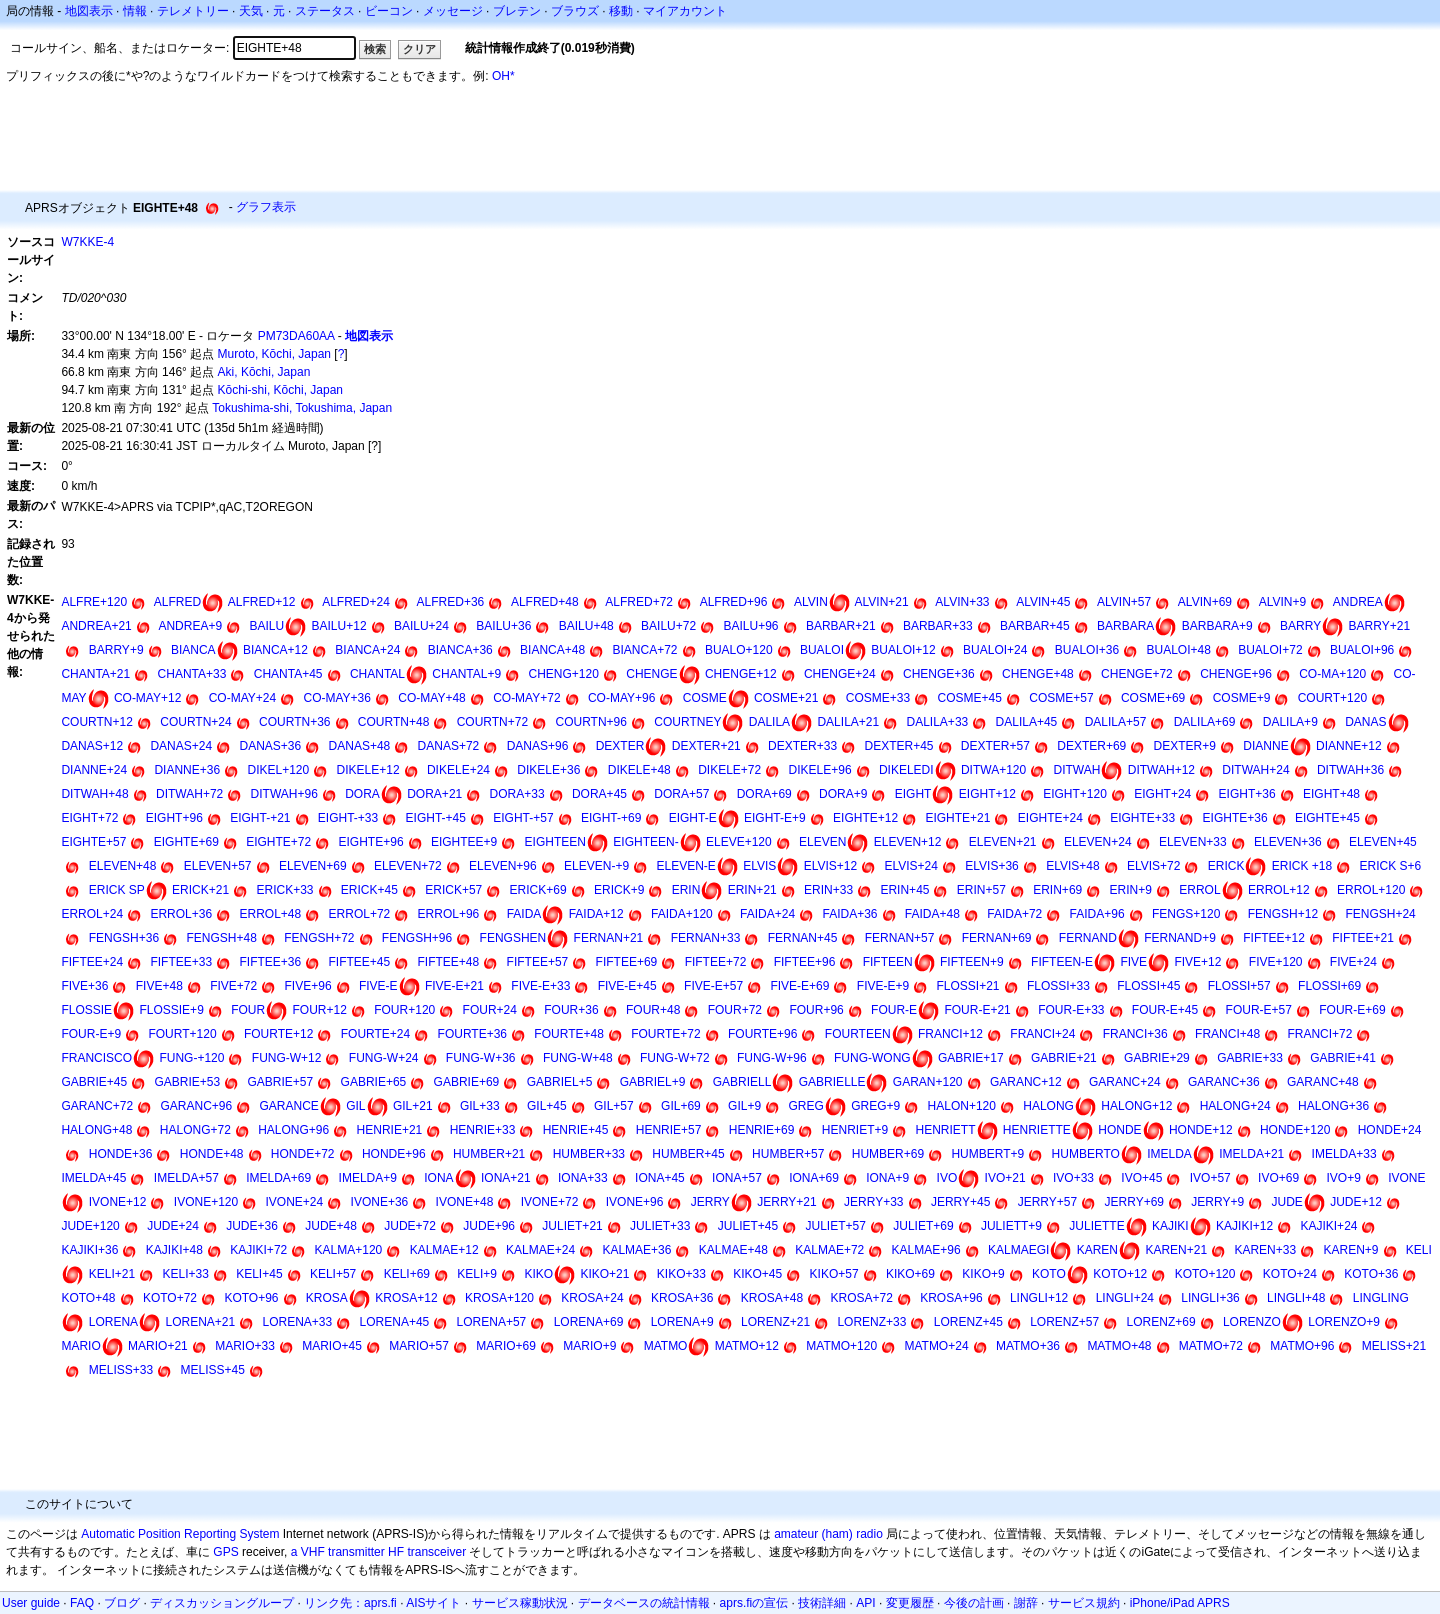  I want to click on FIVE+12, so click(1197, 962).